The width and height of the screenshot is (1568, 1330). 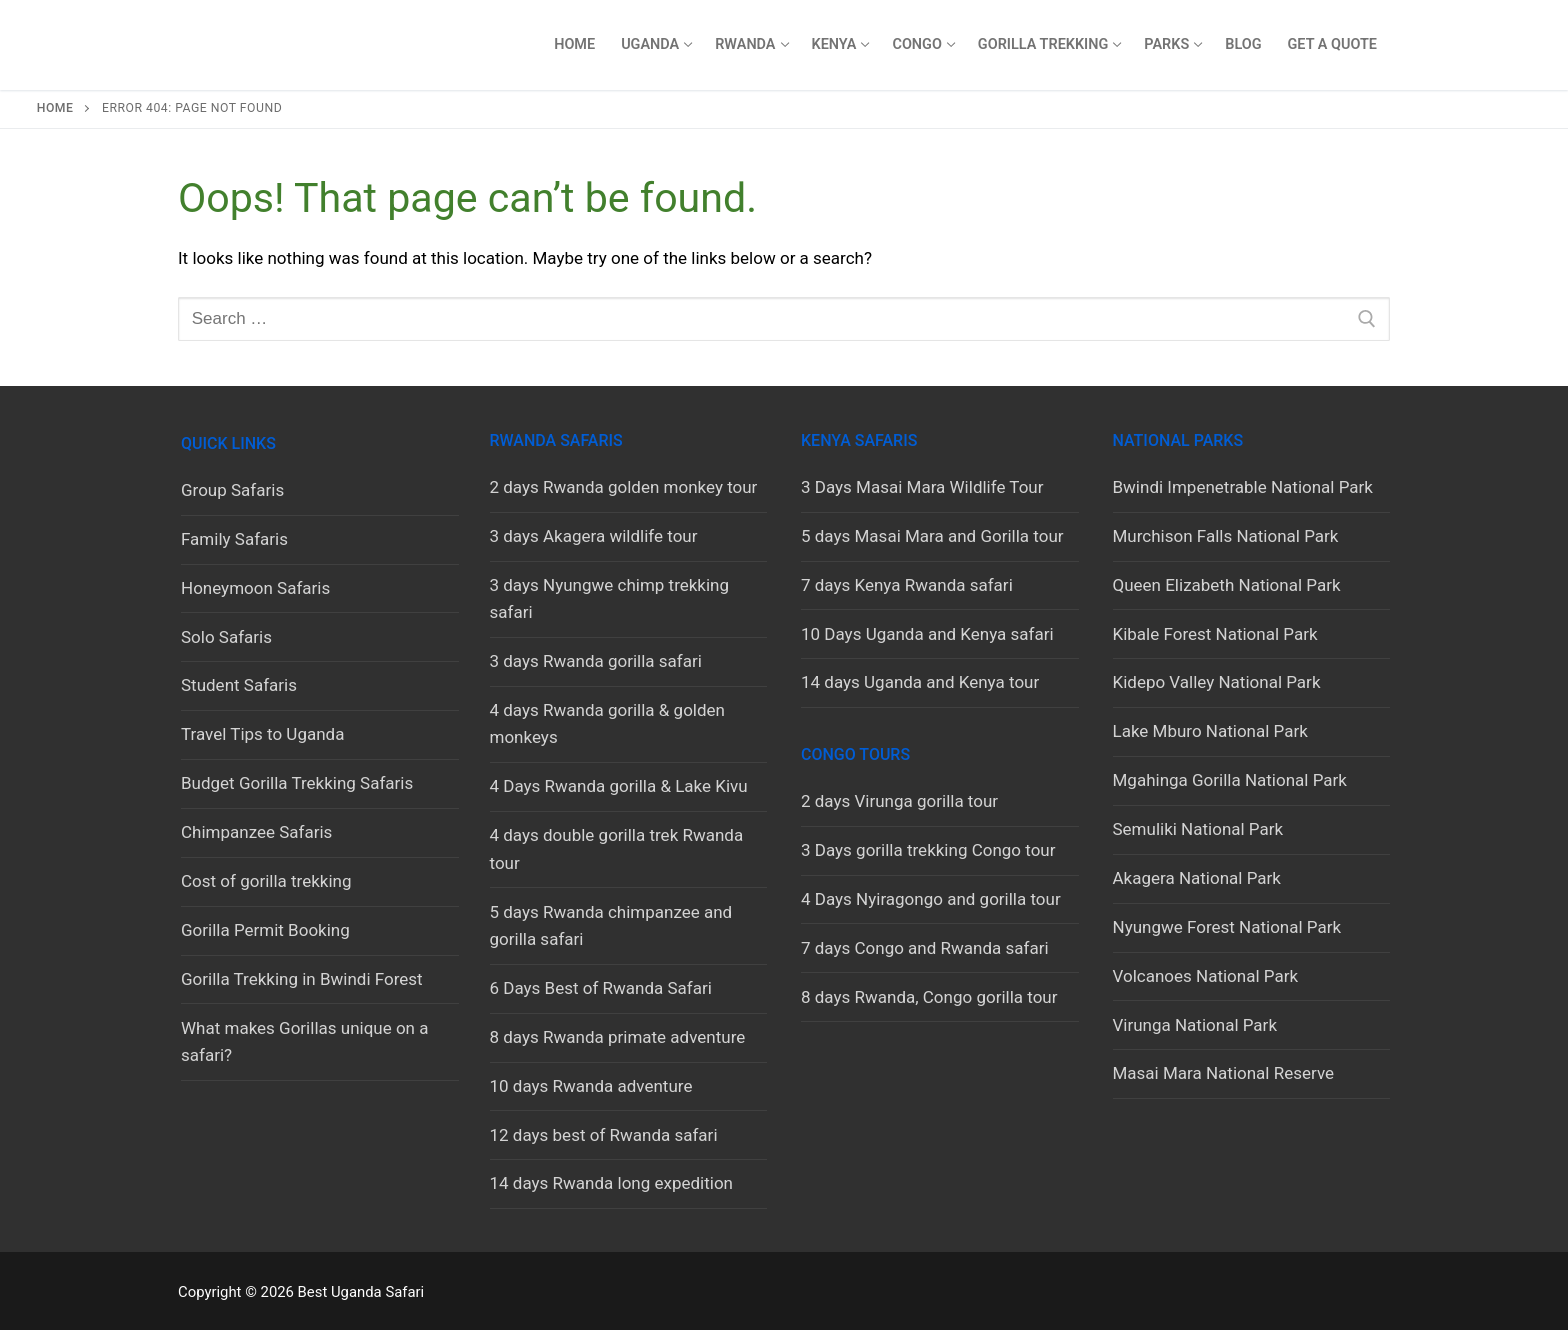 What do you see at coordinates (922, 487) in the screenshot?
I see `3 Days Masai Mara Wildlife Tour` at bounding box center [922, 487].